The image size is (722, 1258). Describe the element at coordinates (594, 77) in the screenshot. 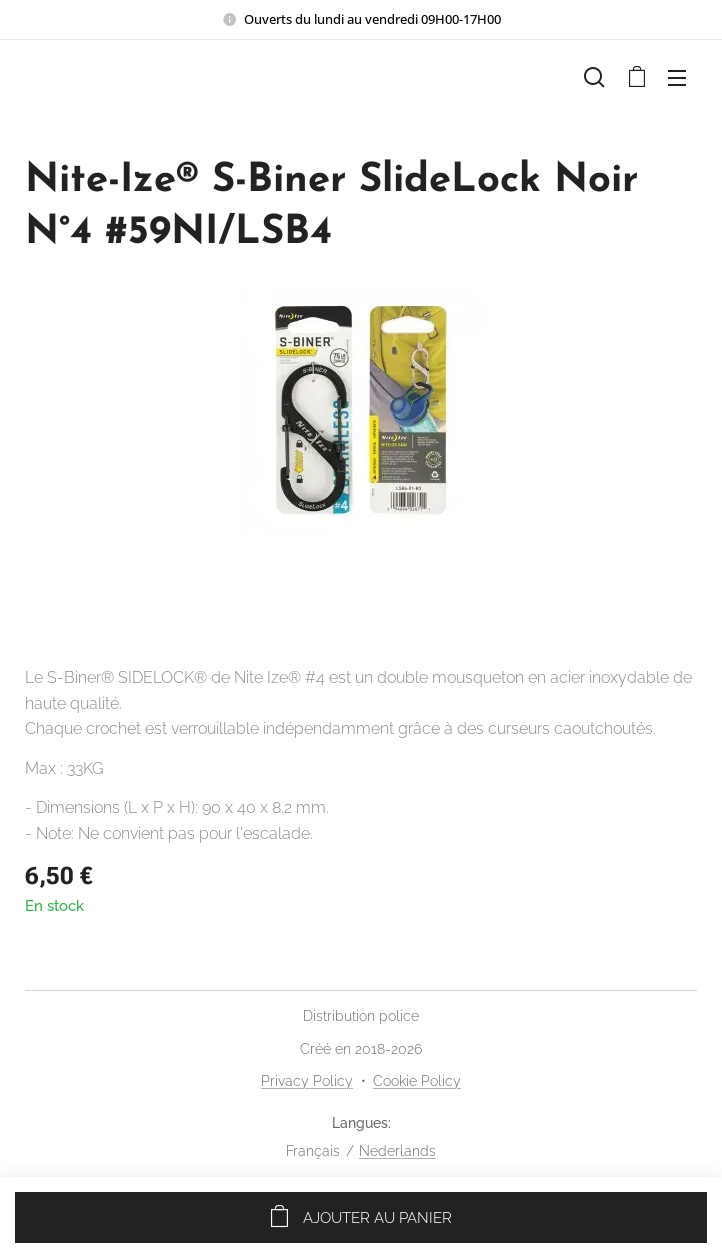

I see `[button]` at that location.